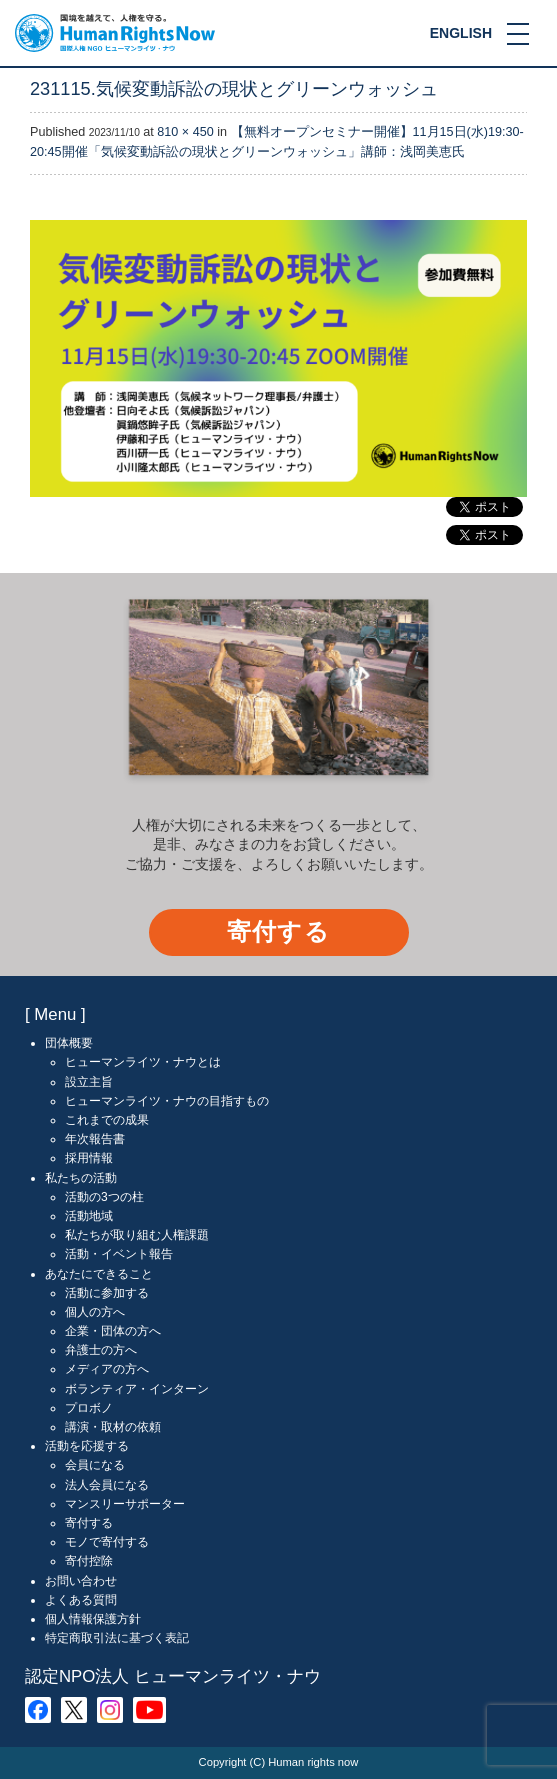 The image size is (557, 1779). What do you see at coordinates (89, 1408) in the screenshot?
I see `プロボノ` at bounding box center [89, 1408].